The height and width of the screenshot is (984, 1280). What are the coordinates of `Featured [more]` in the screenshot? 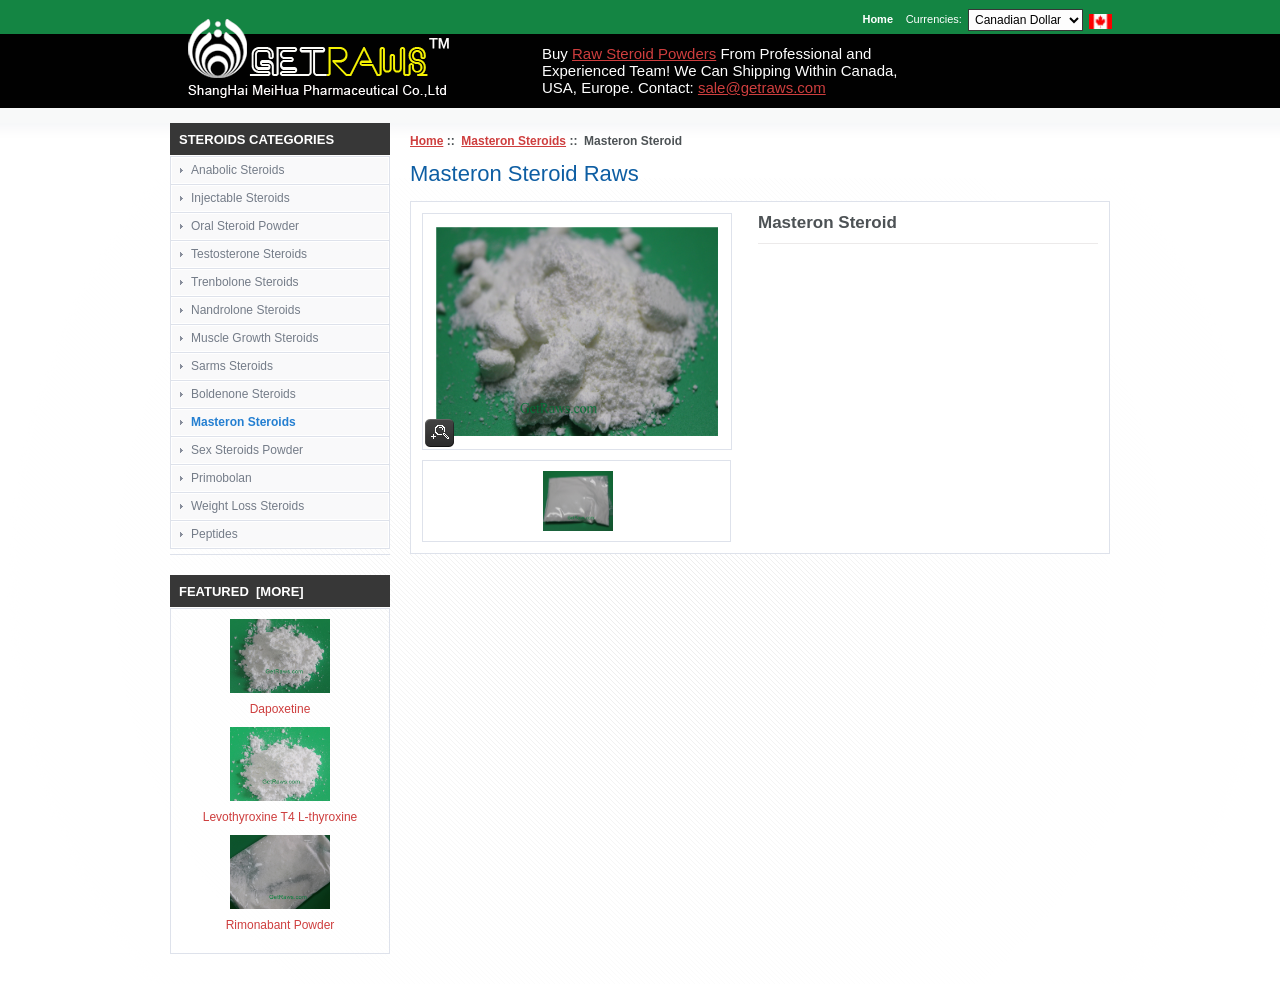 It's located at (241, 591).